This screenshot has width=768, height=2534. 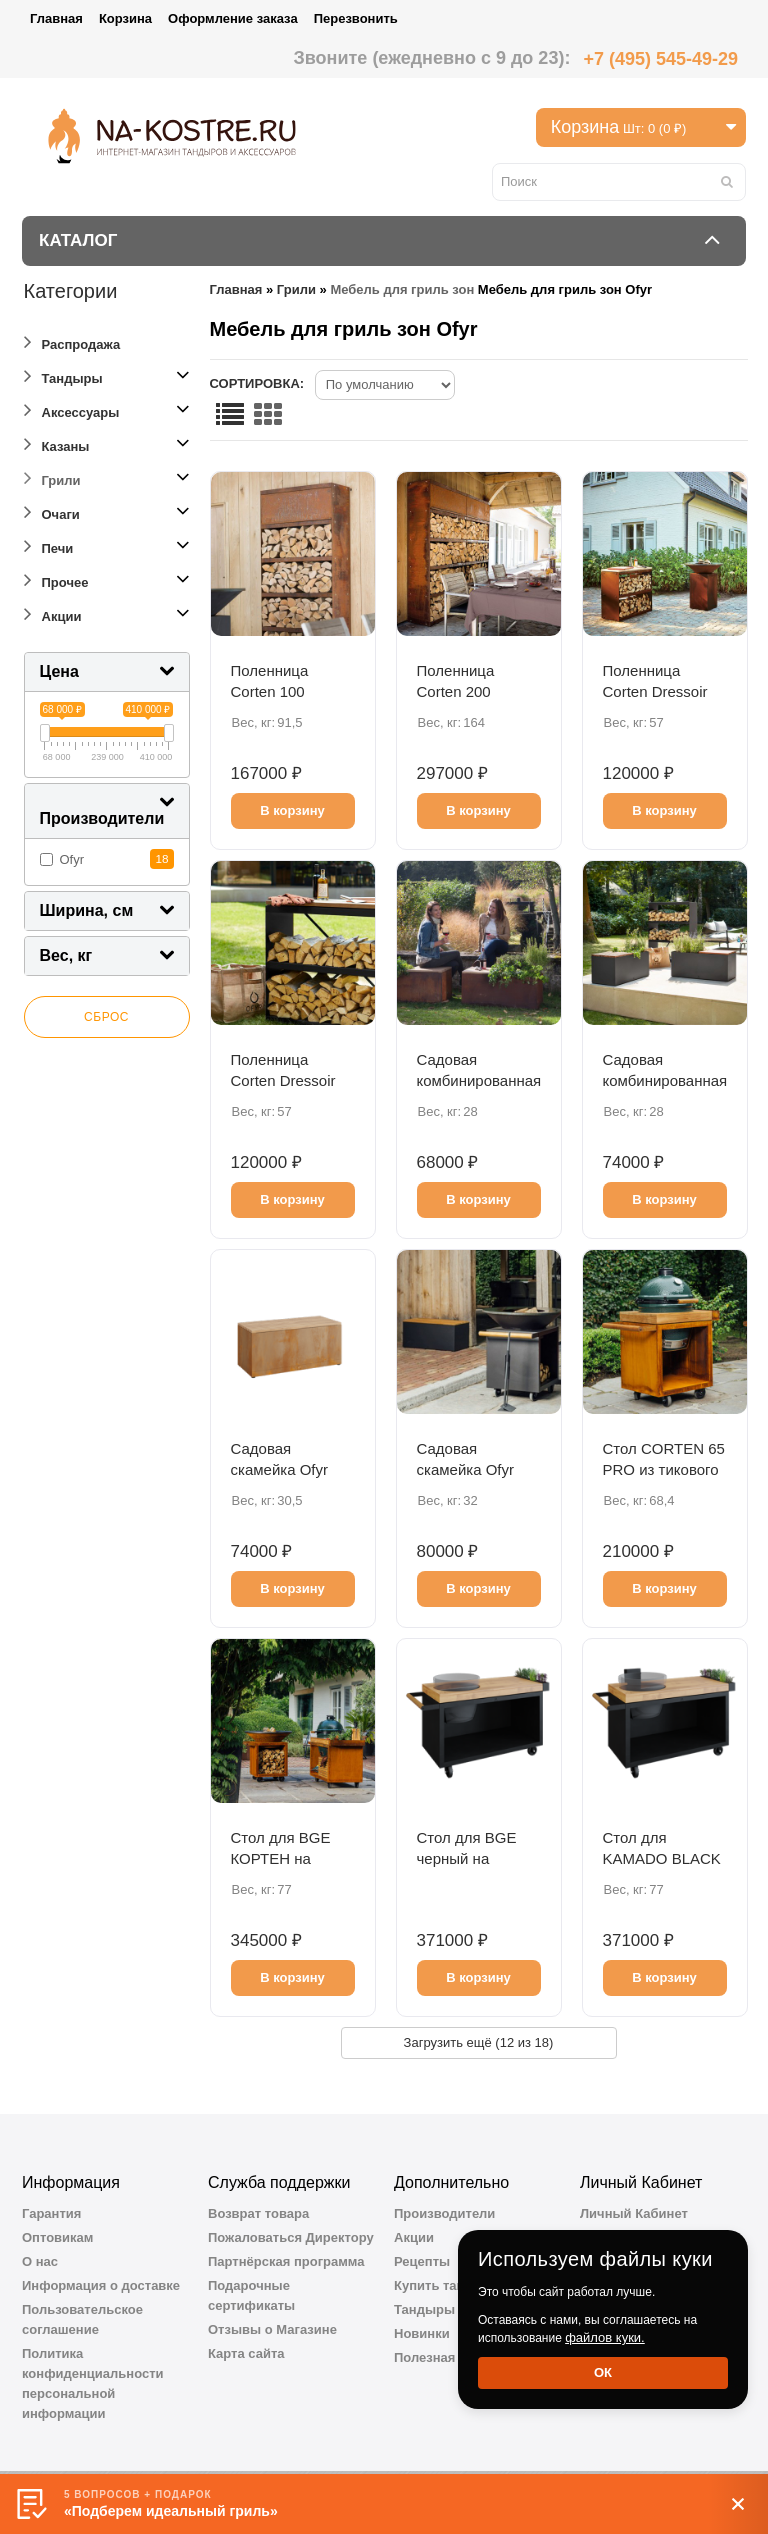 What do you see at coordinates (286, 2261) in the screenshot?
I see `Партнёрская программа` at bounding box center [286, 2261].